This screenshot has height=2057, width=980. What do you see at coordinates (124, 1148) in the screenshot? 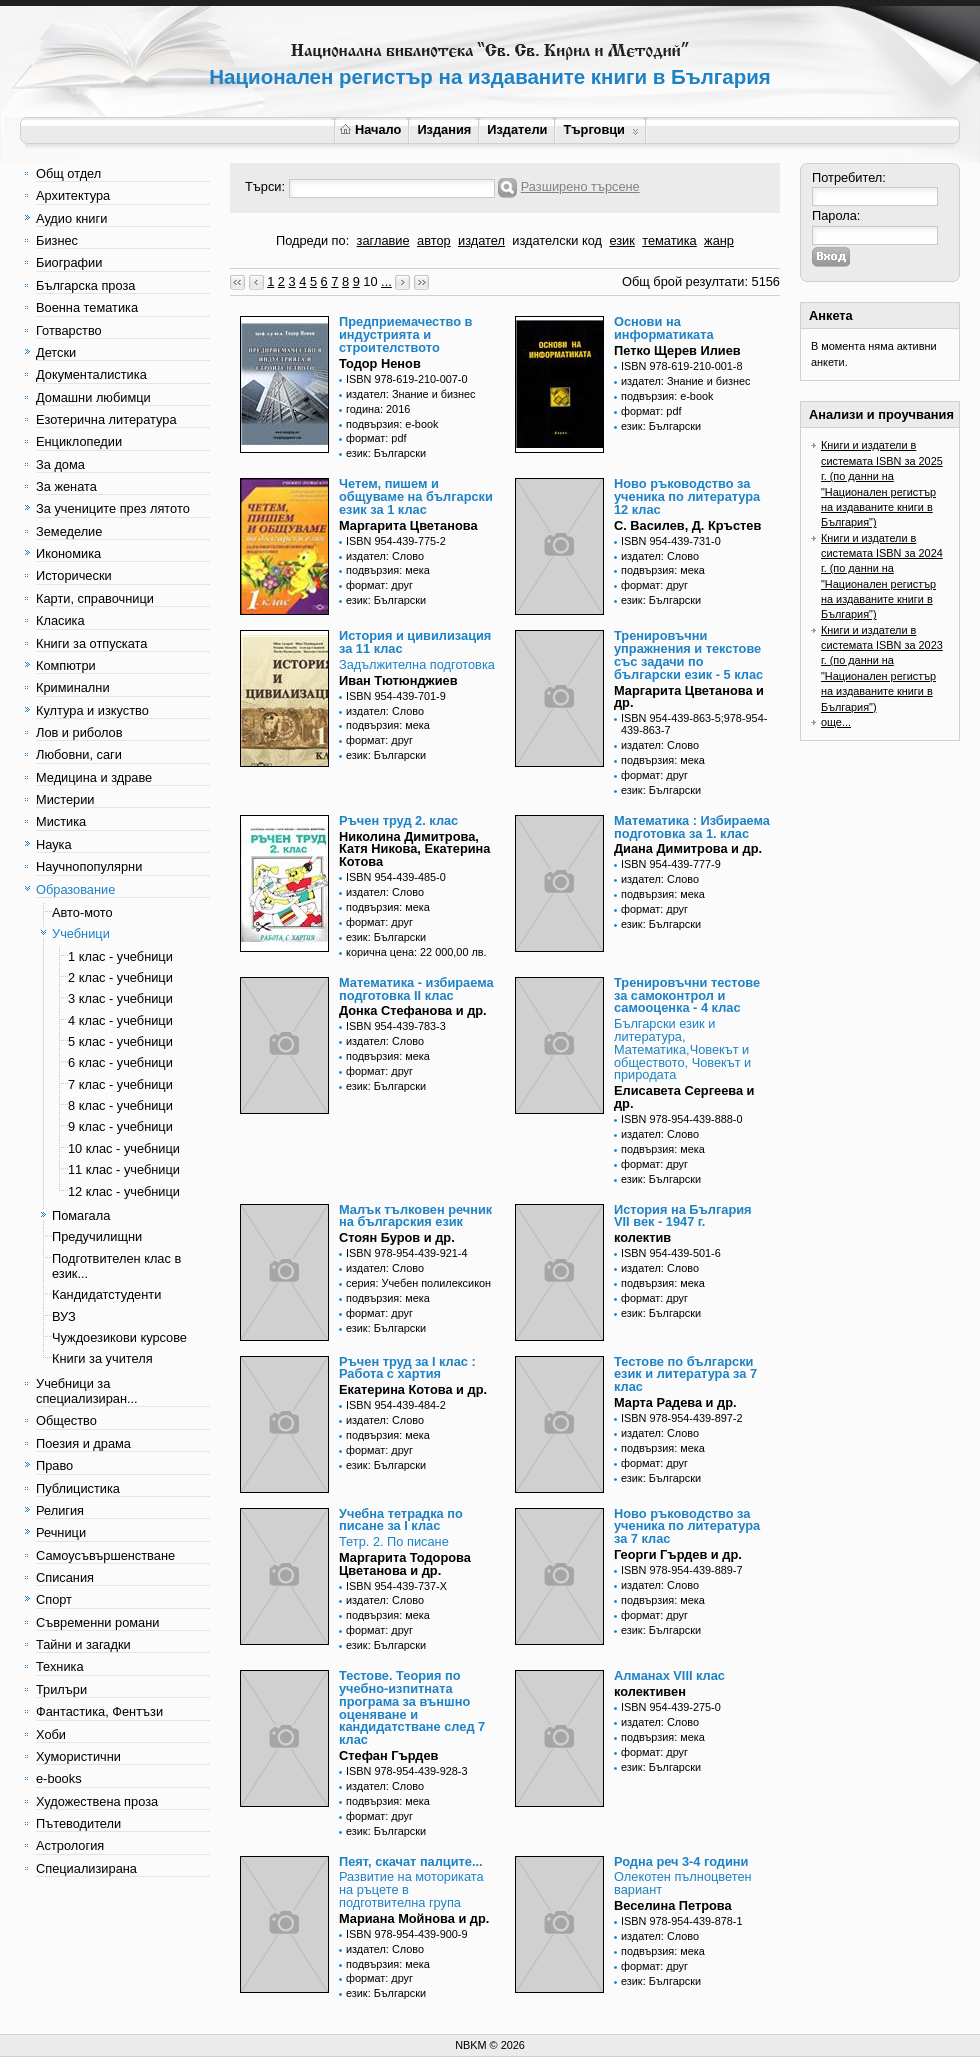
I see `10 клас - учебници` at bounding box center [124, 1148].